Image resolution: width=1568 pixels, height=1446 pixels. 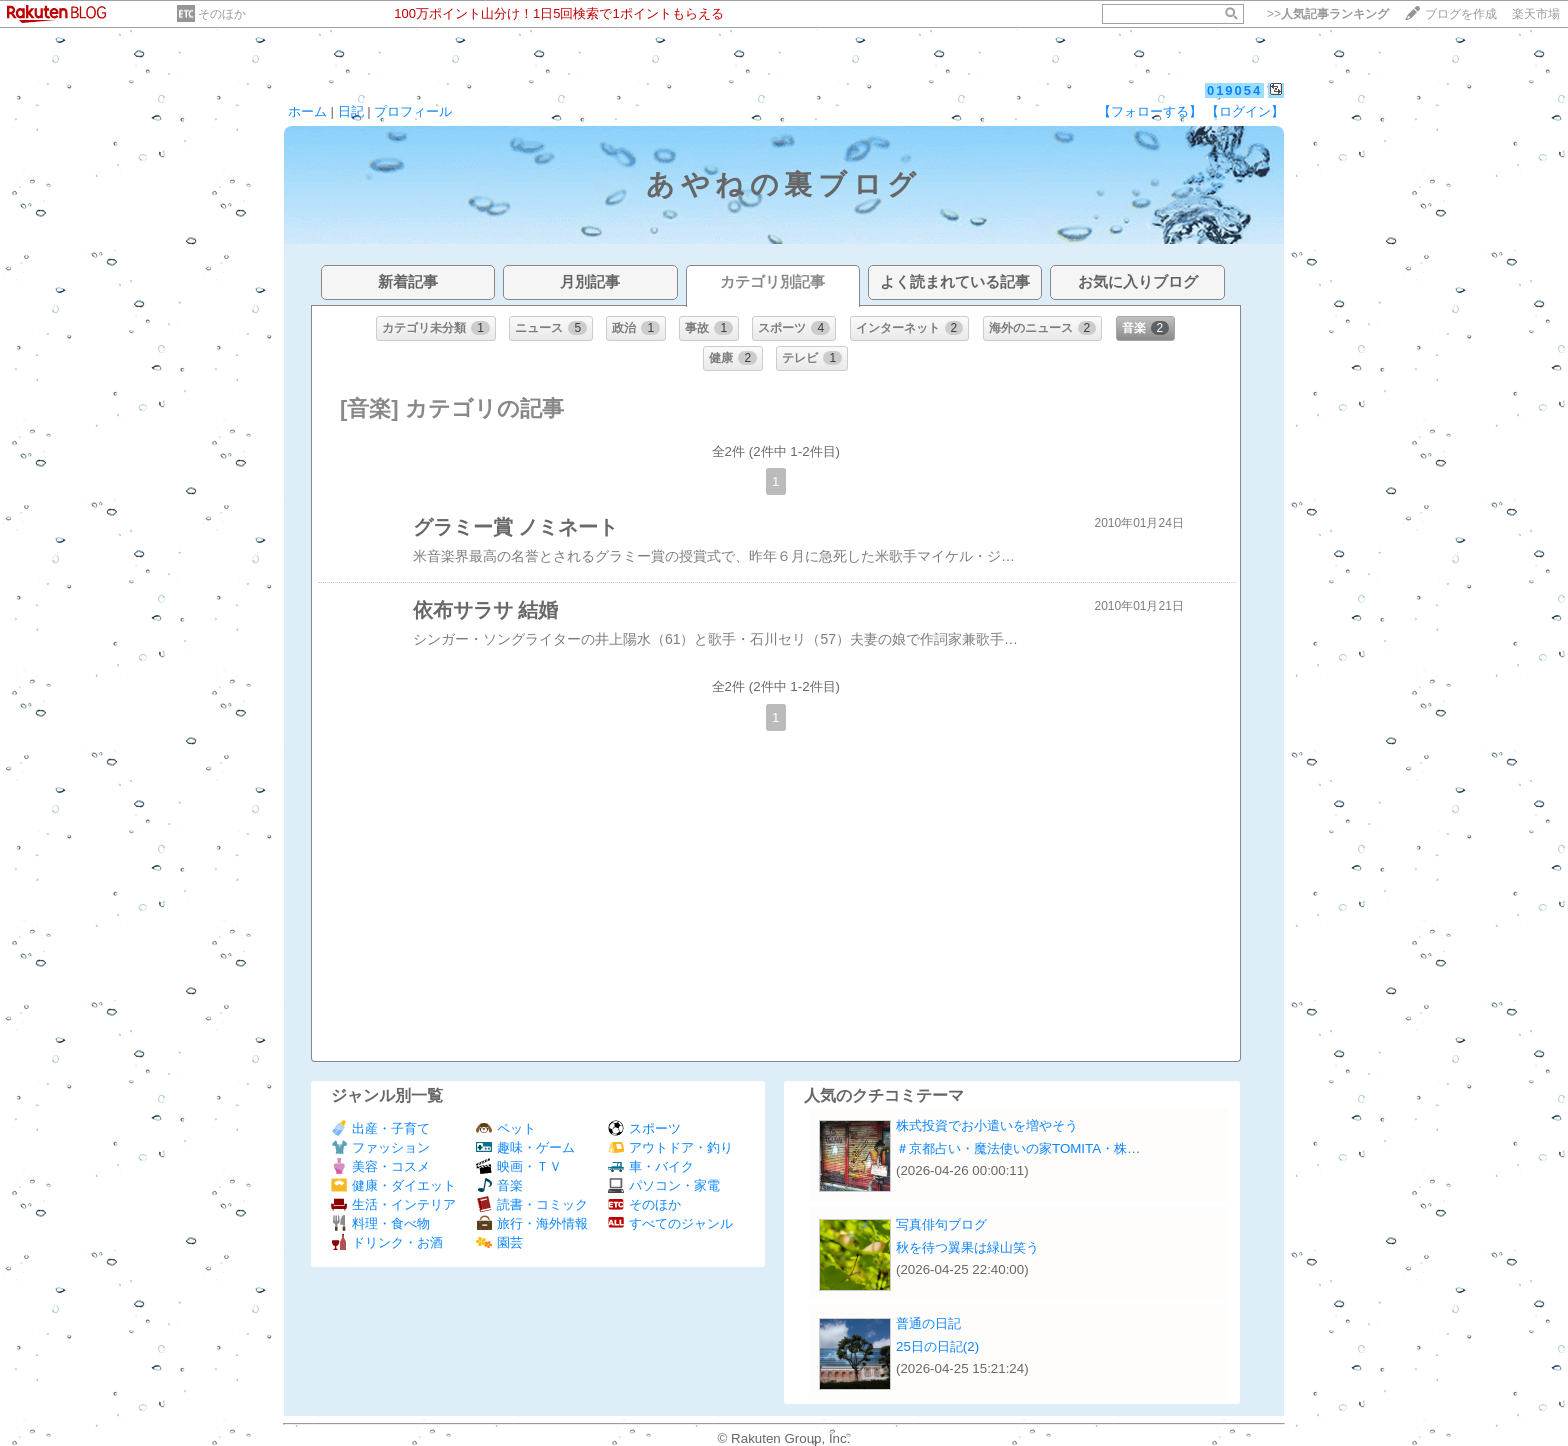 I want to click on 料理・食べ物, so click(x=380, y=1223).